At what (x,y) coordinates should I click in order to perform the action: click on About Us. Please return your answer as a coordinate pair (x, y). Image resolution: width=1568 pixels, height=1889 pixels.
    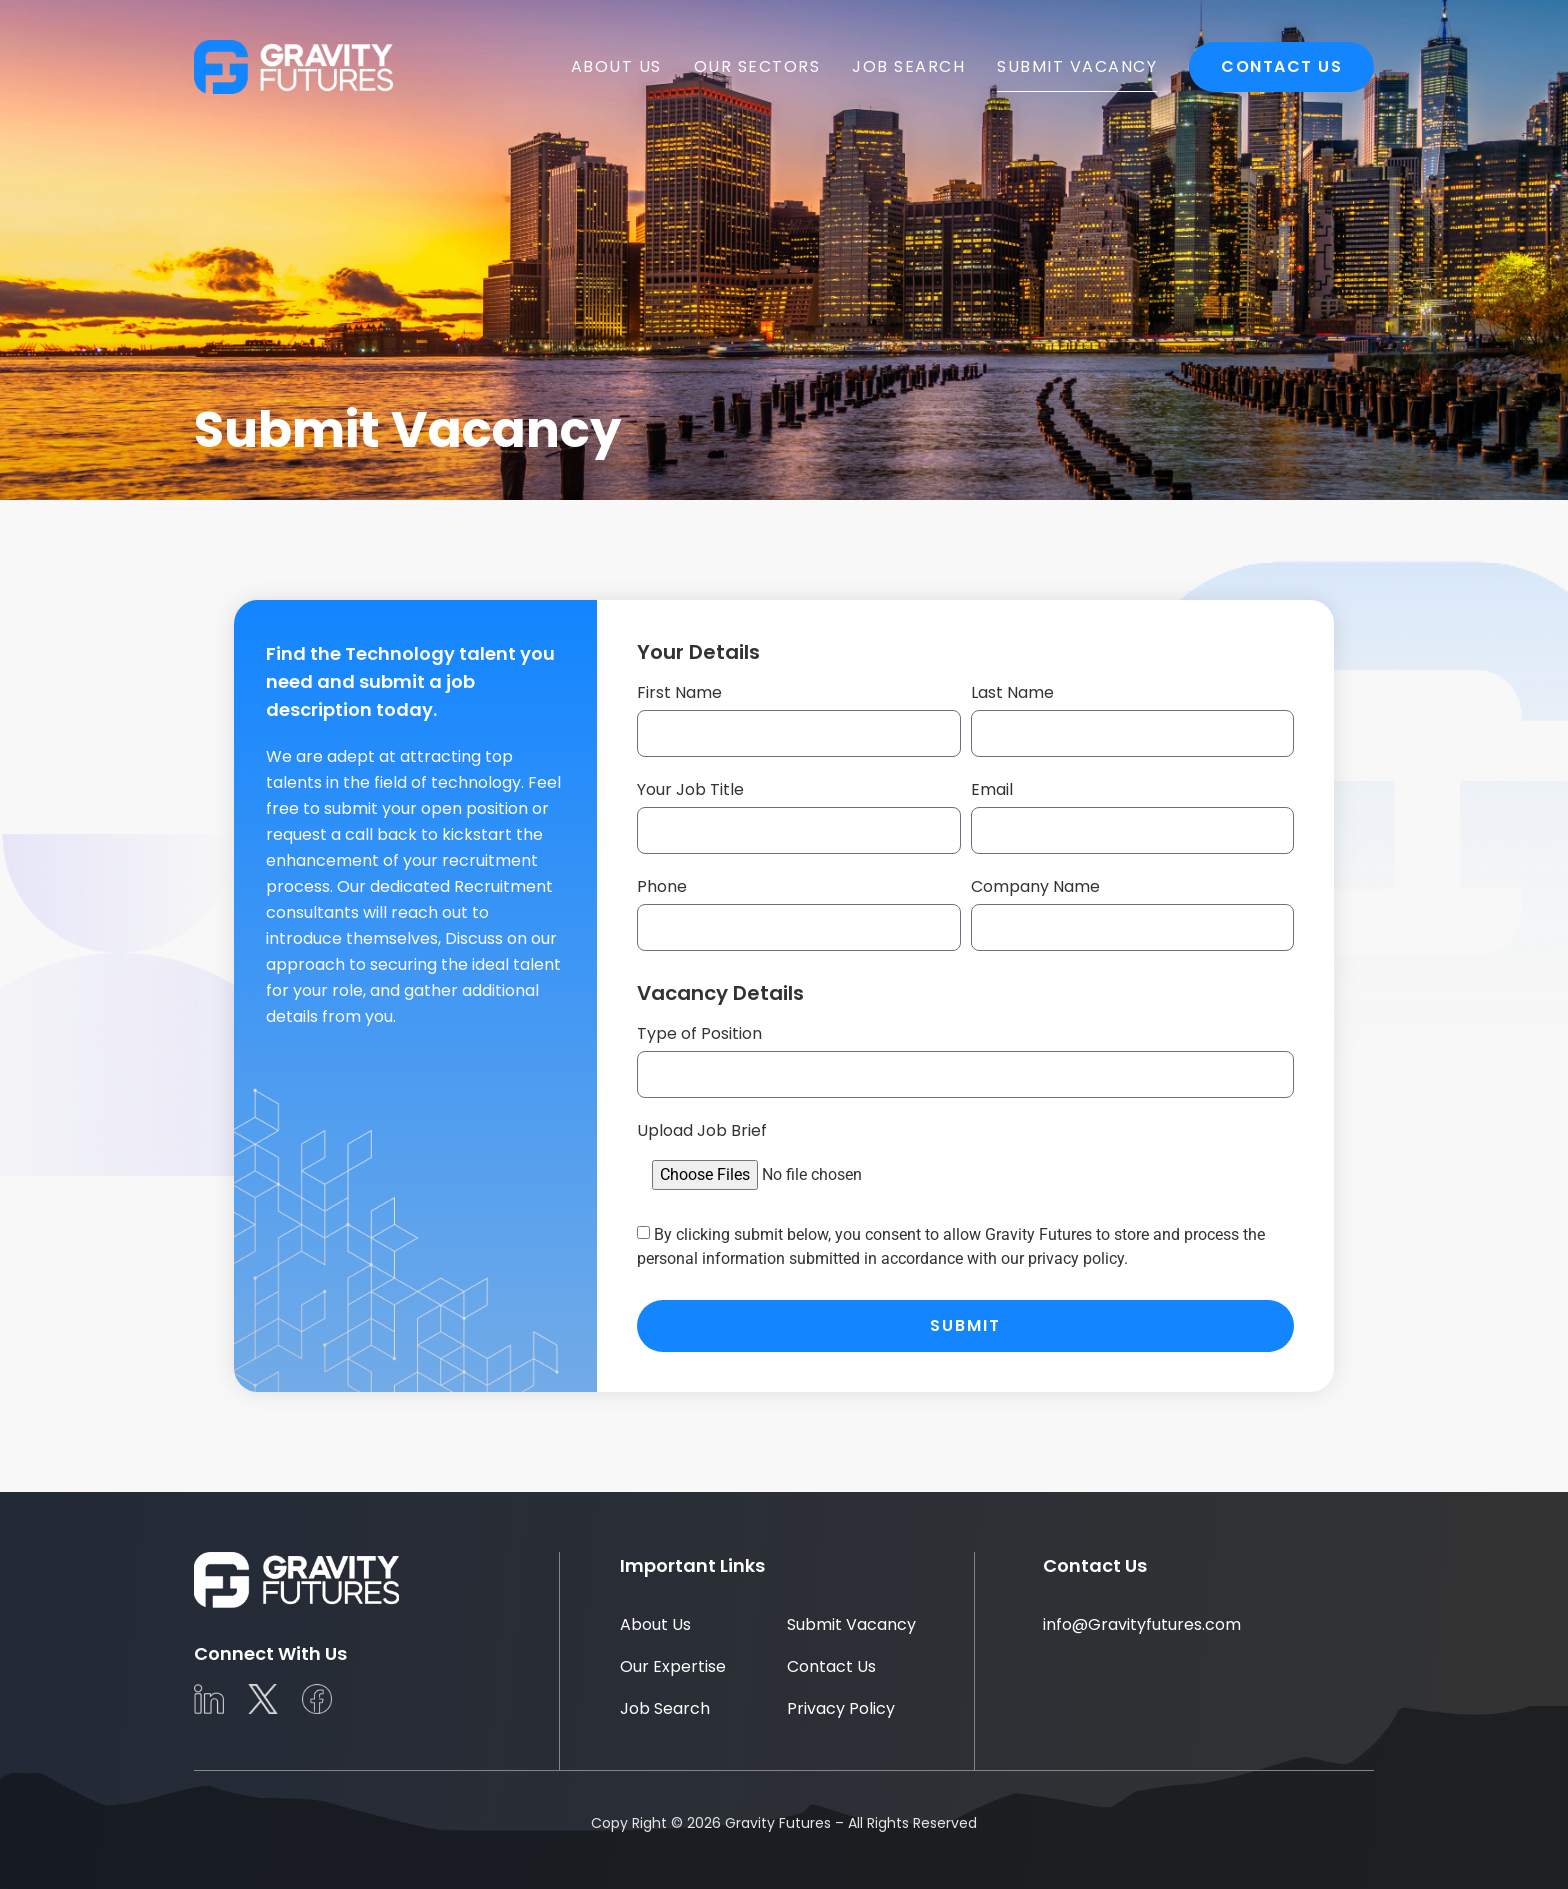
    Looking at the image, I should click on (616, 66).